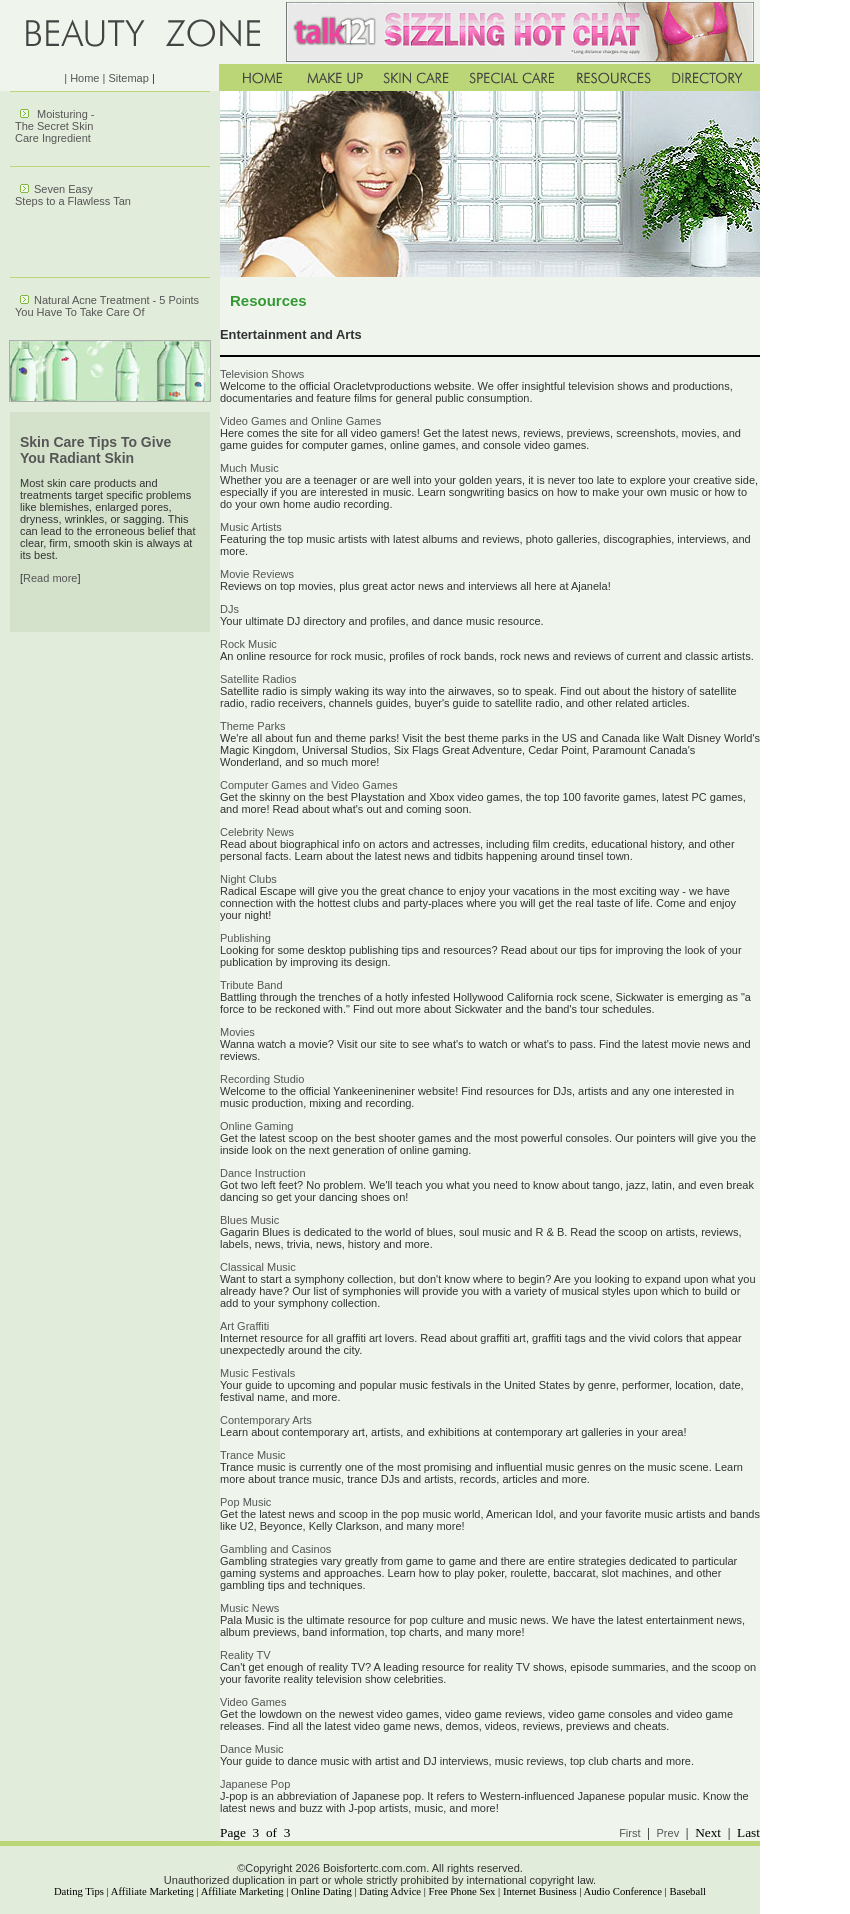  I want to click on Gambling and Casinos, so click(275, 1549).